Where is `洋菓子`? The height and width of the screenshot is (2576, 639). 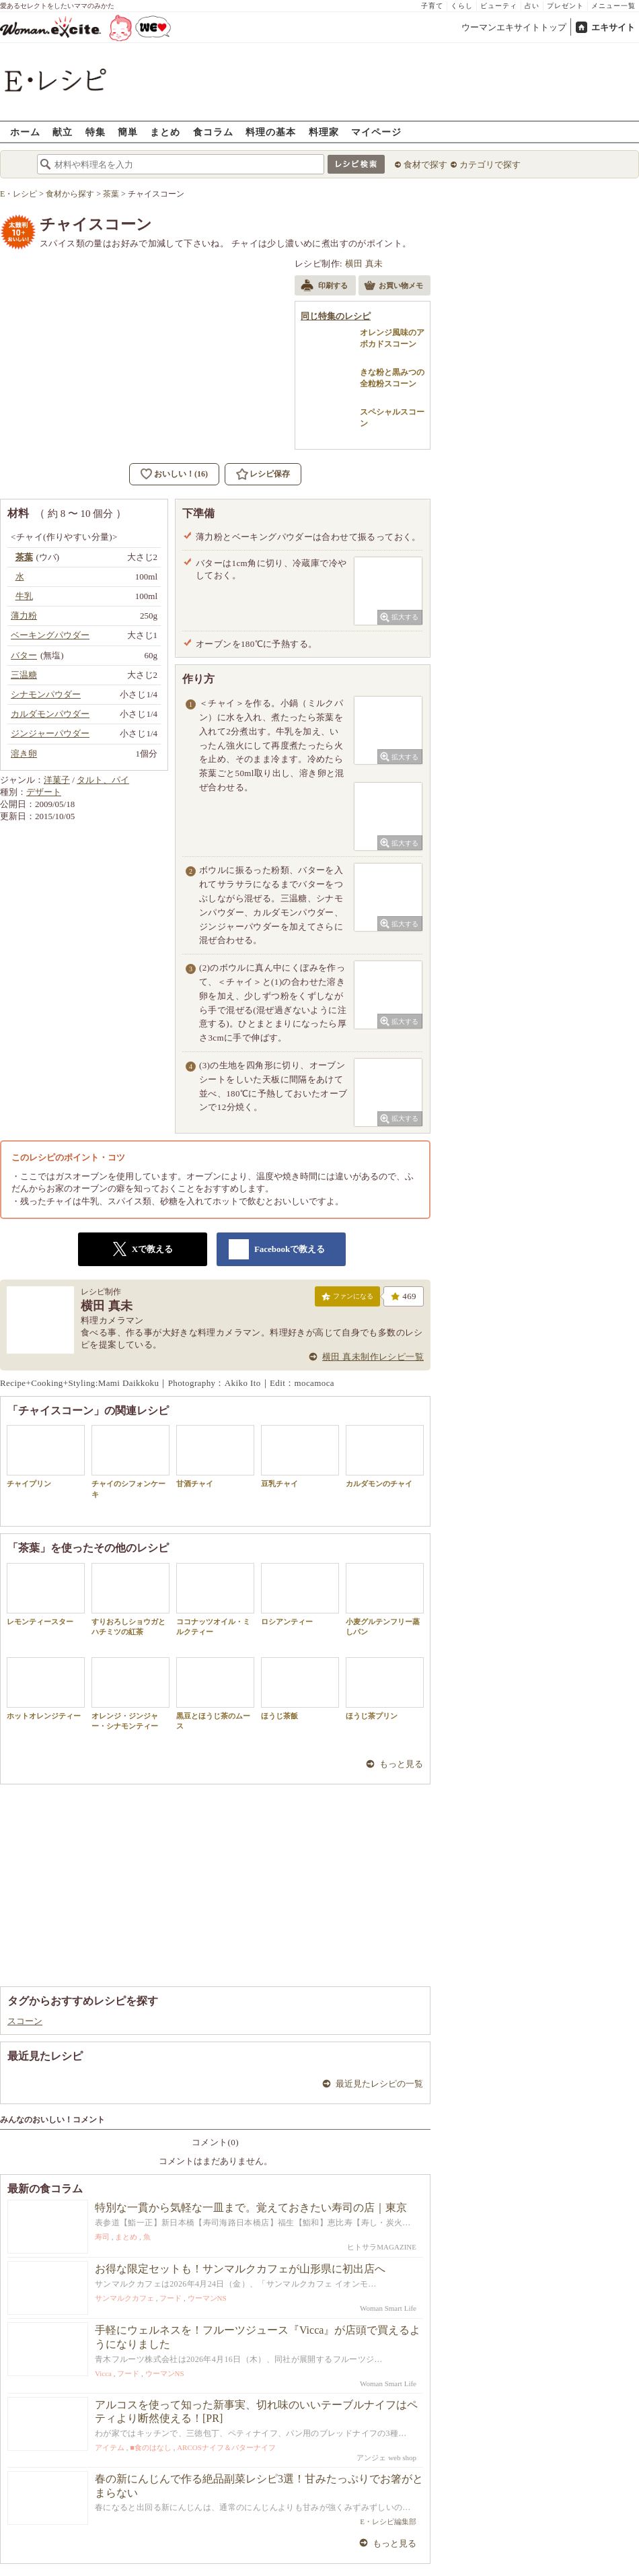 洋菓子 is located at coordinates (57, 780).